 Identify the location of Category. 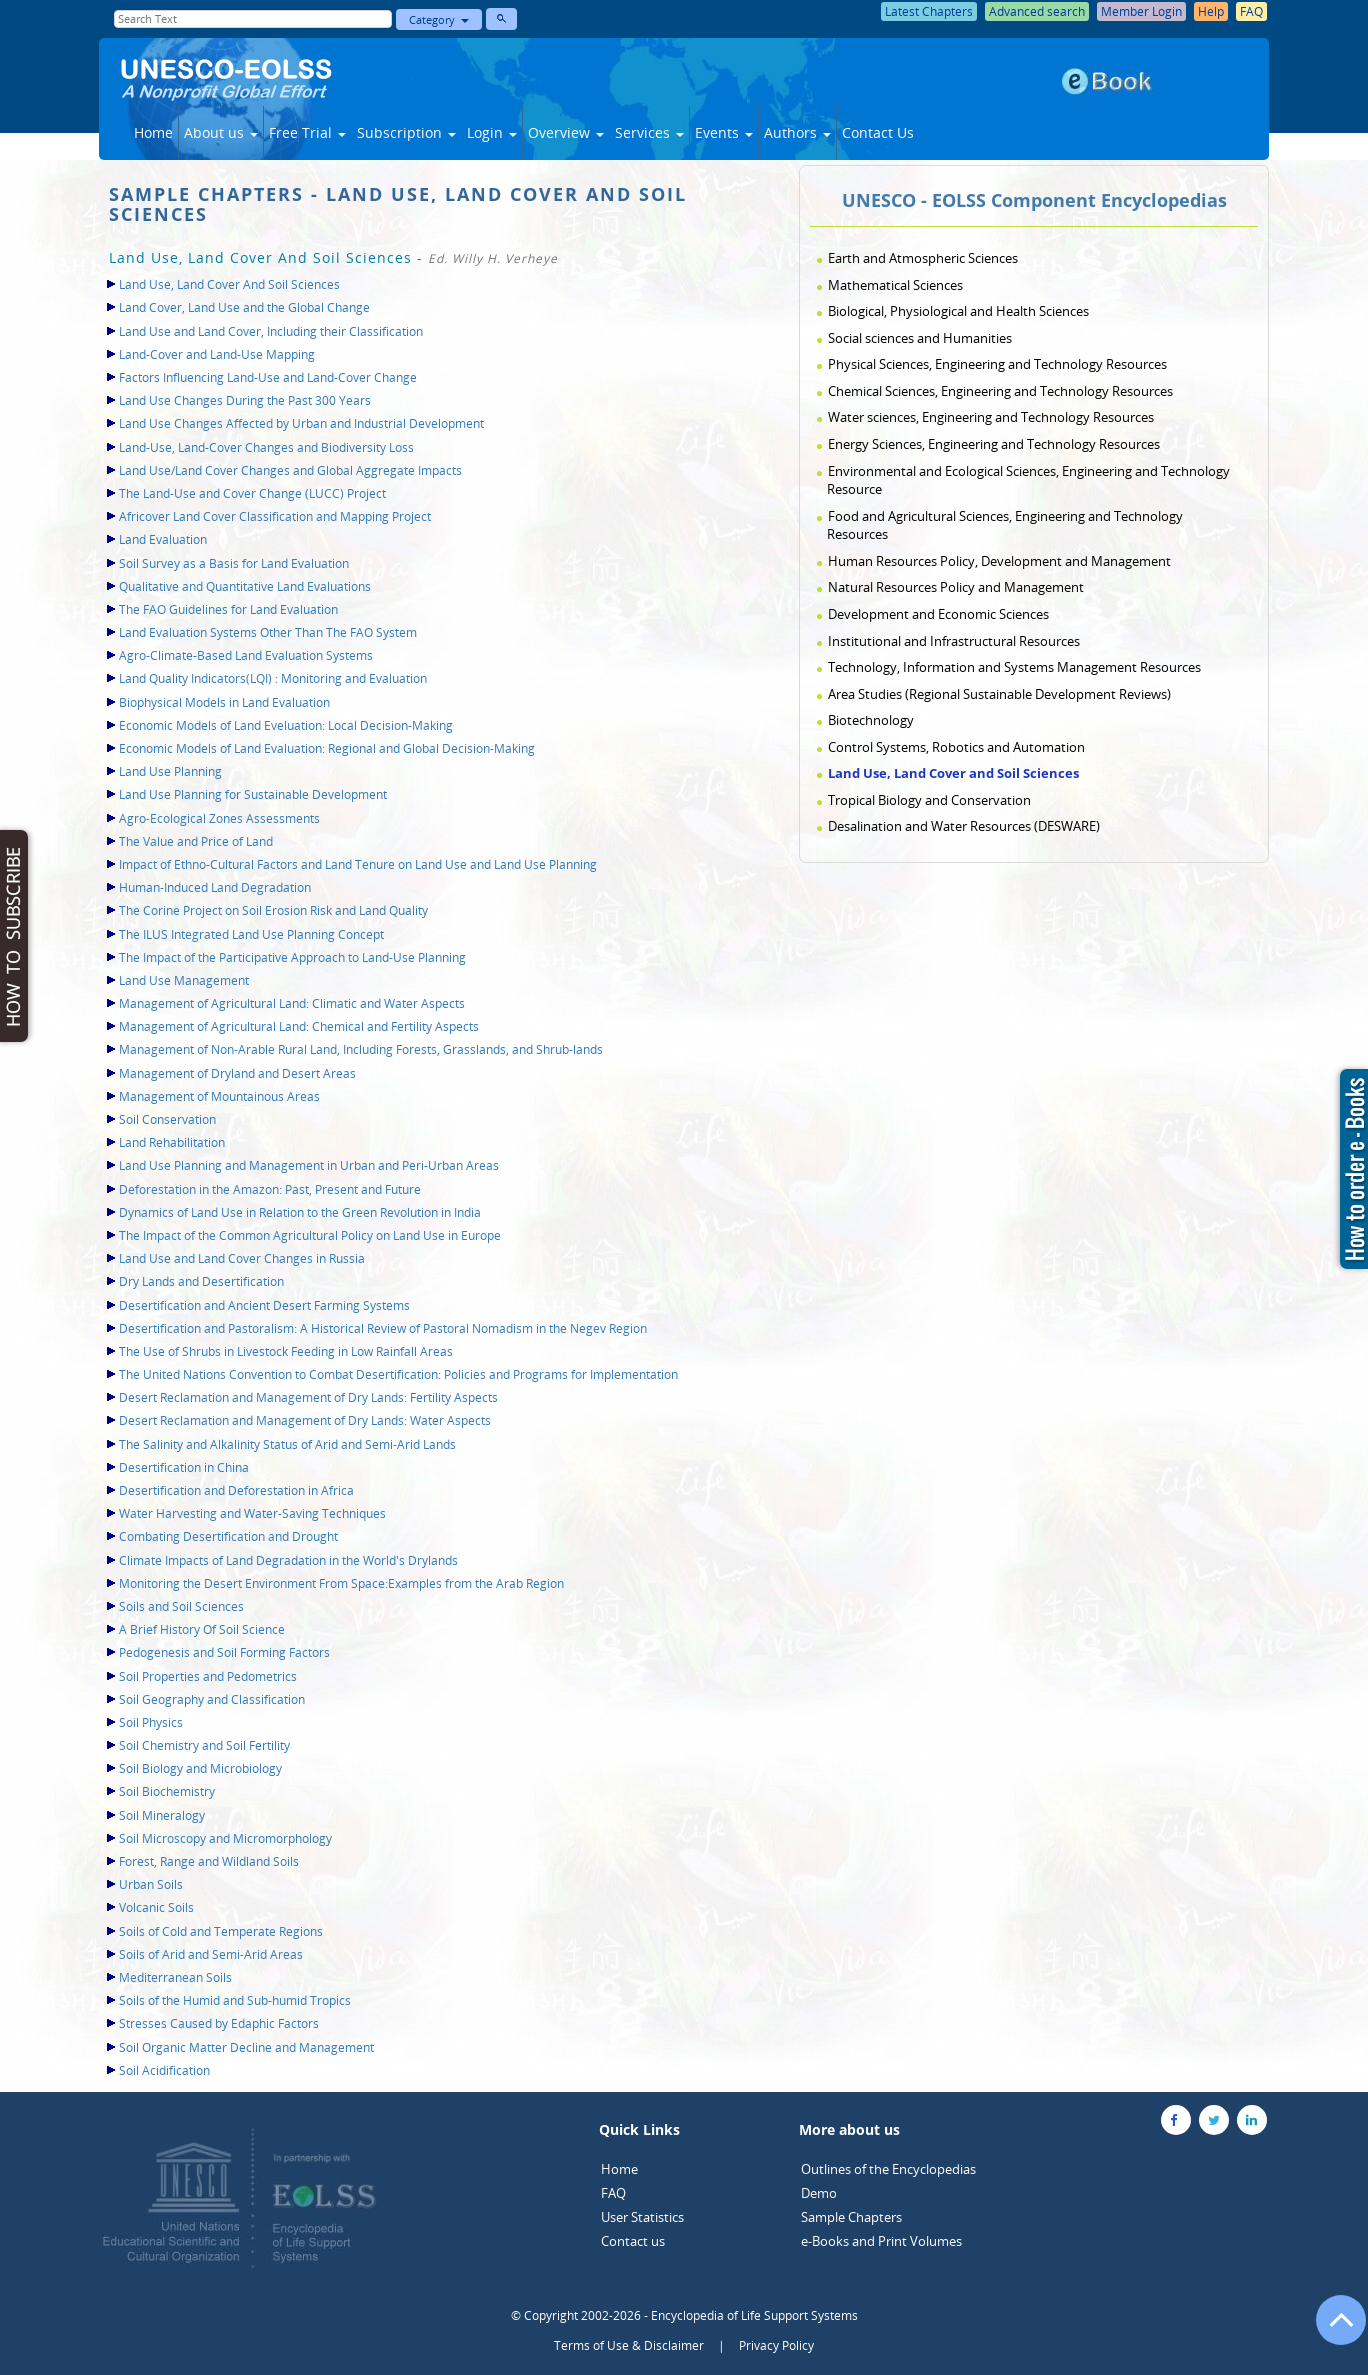
(439, 19).